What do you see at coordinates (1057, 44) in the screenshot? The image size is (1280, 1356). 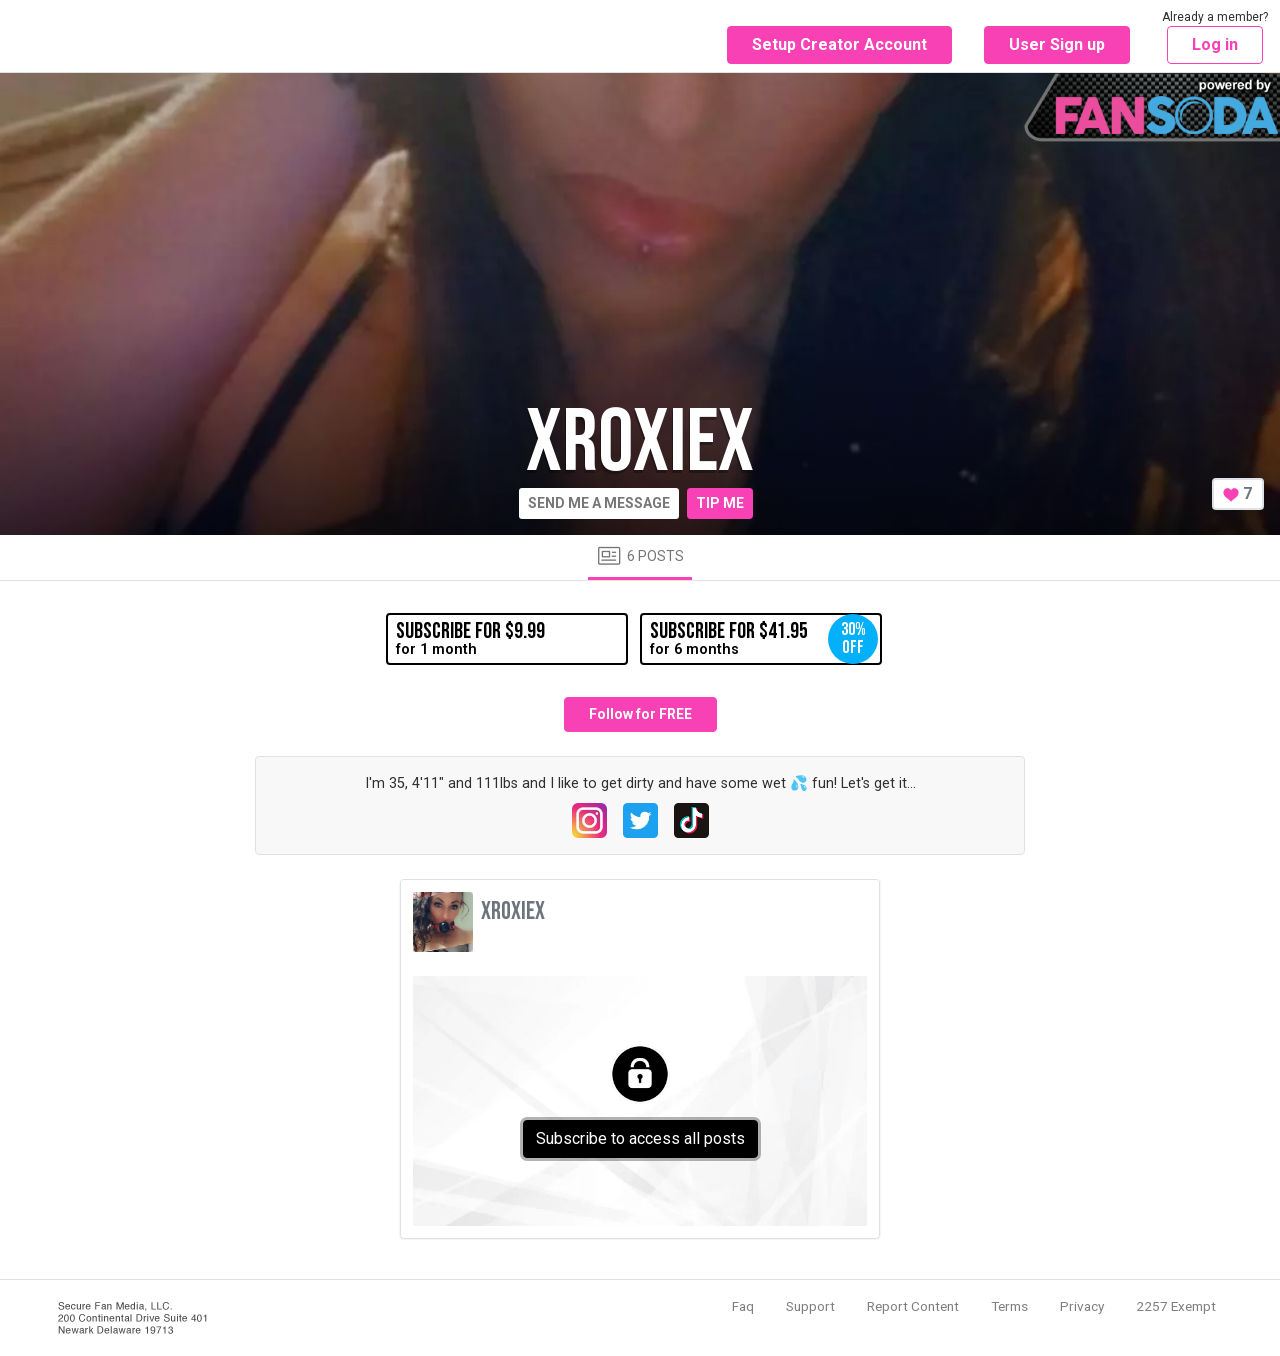 I see `User Sign up` at bounding box center [1057, 44].